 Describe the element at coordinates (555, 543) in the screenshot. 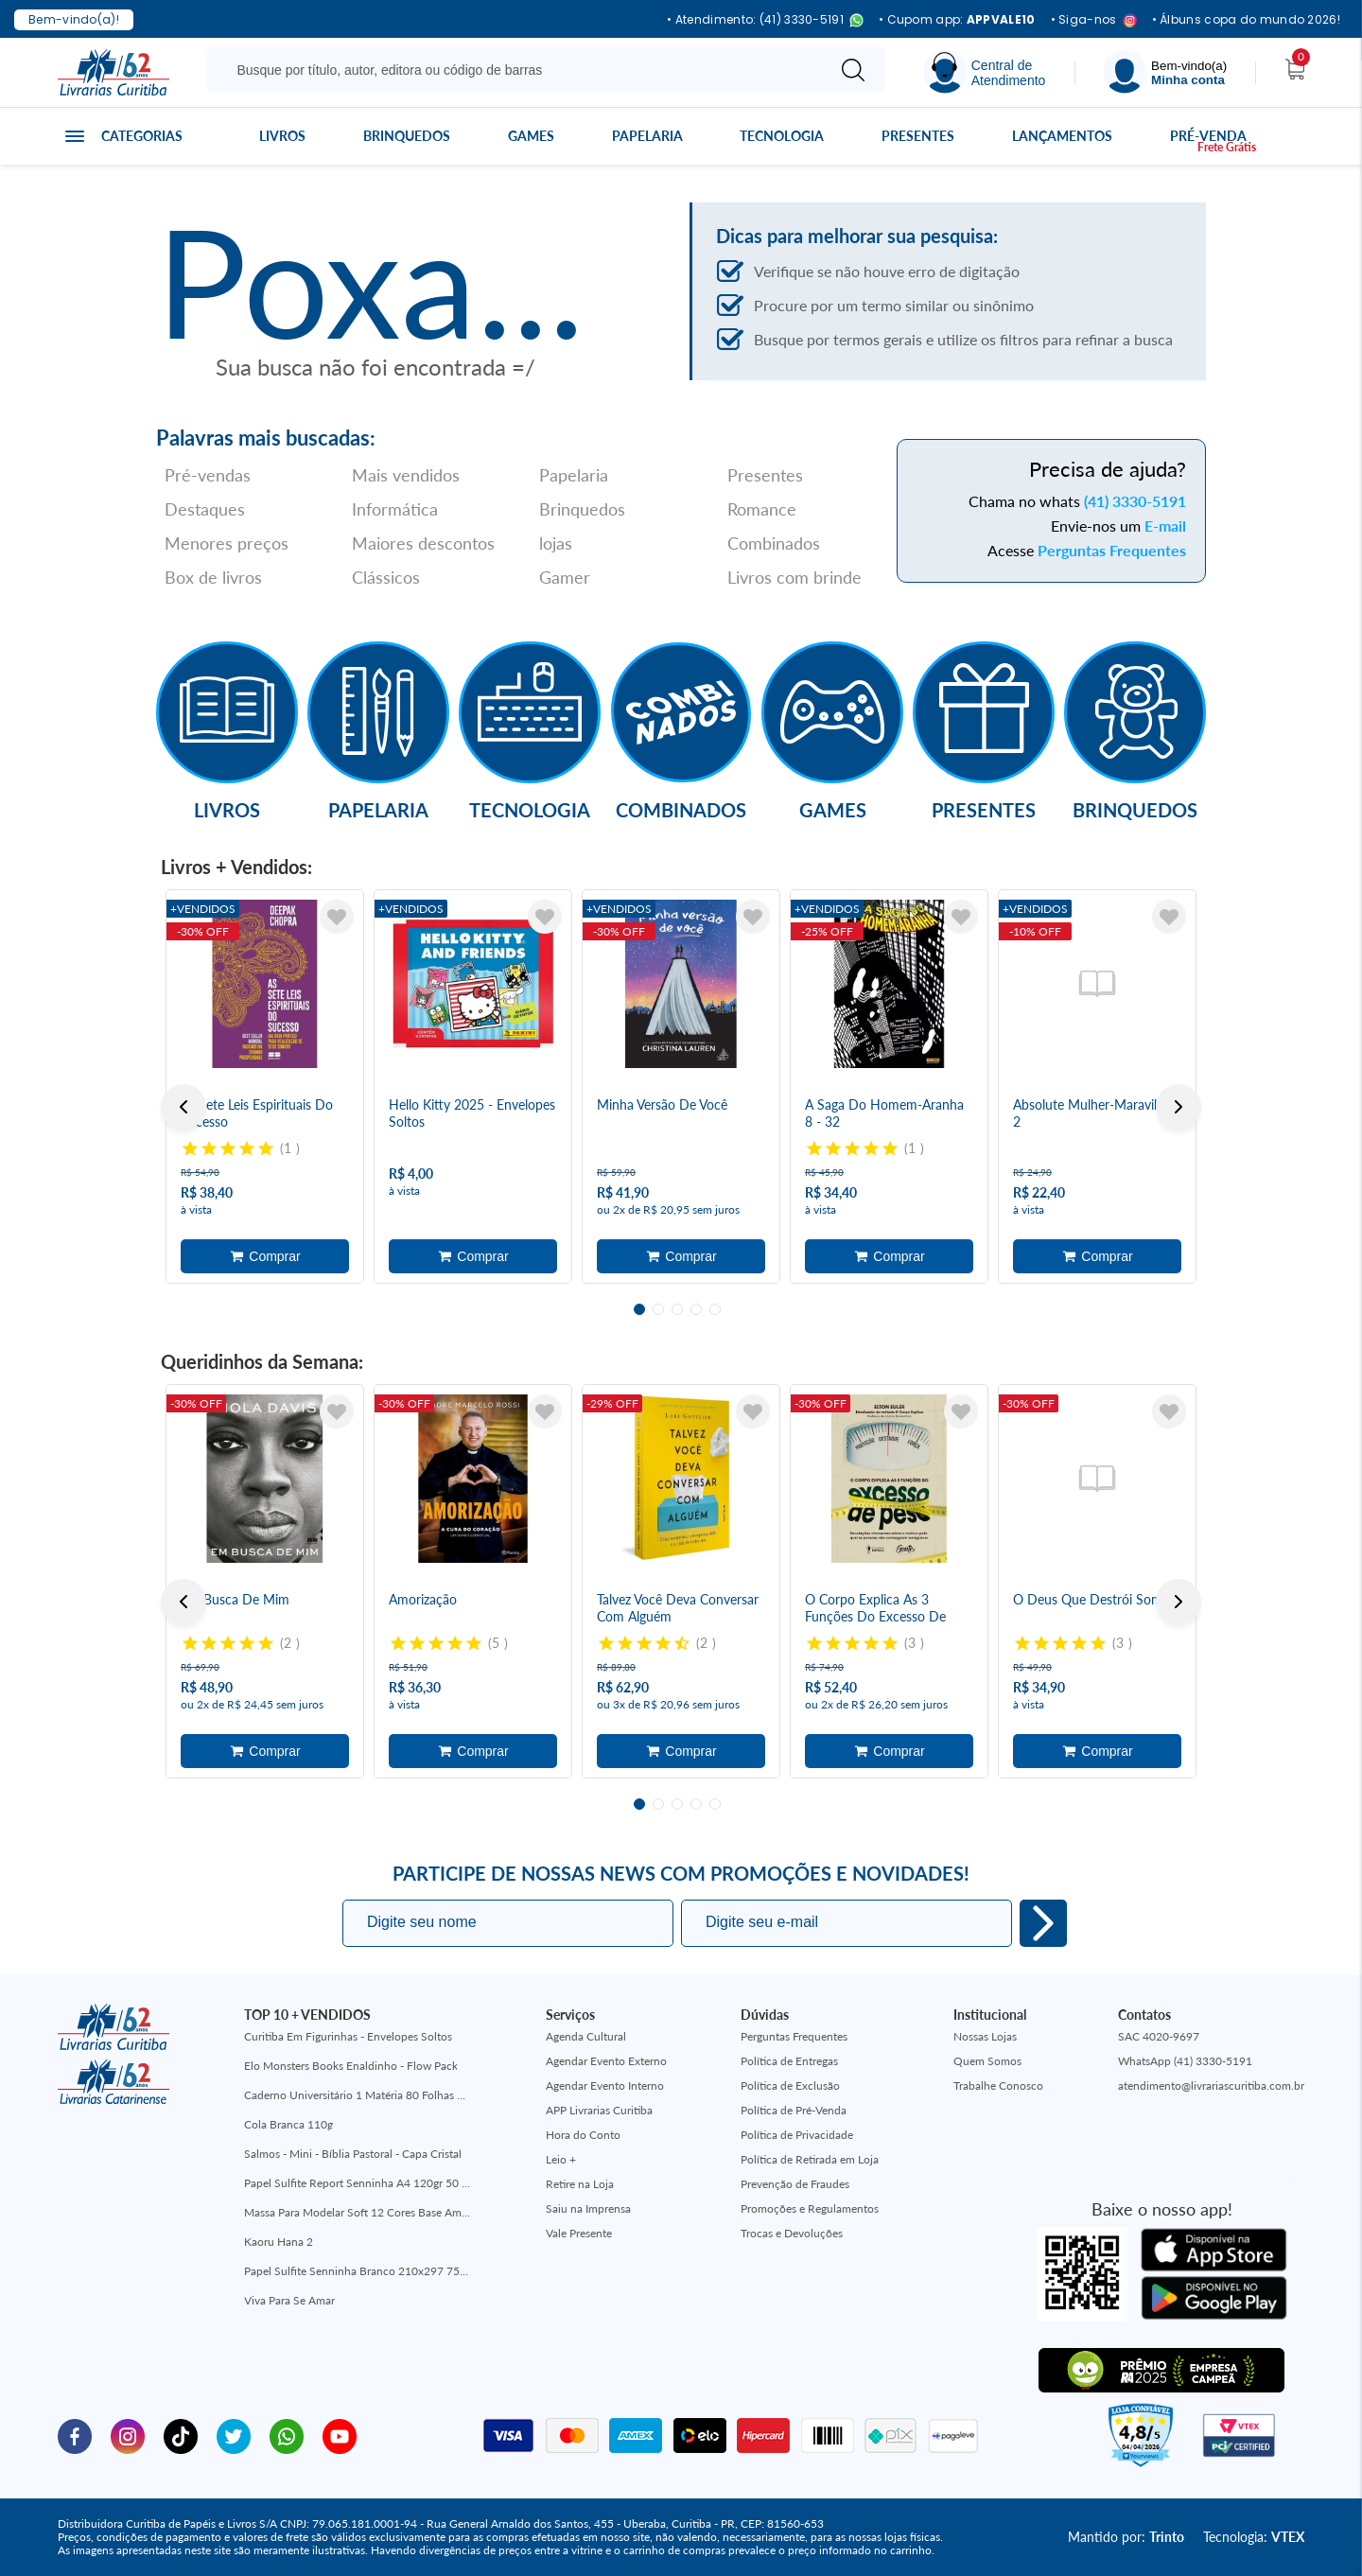

I see `lojas` at that location.